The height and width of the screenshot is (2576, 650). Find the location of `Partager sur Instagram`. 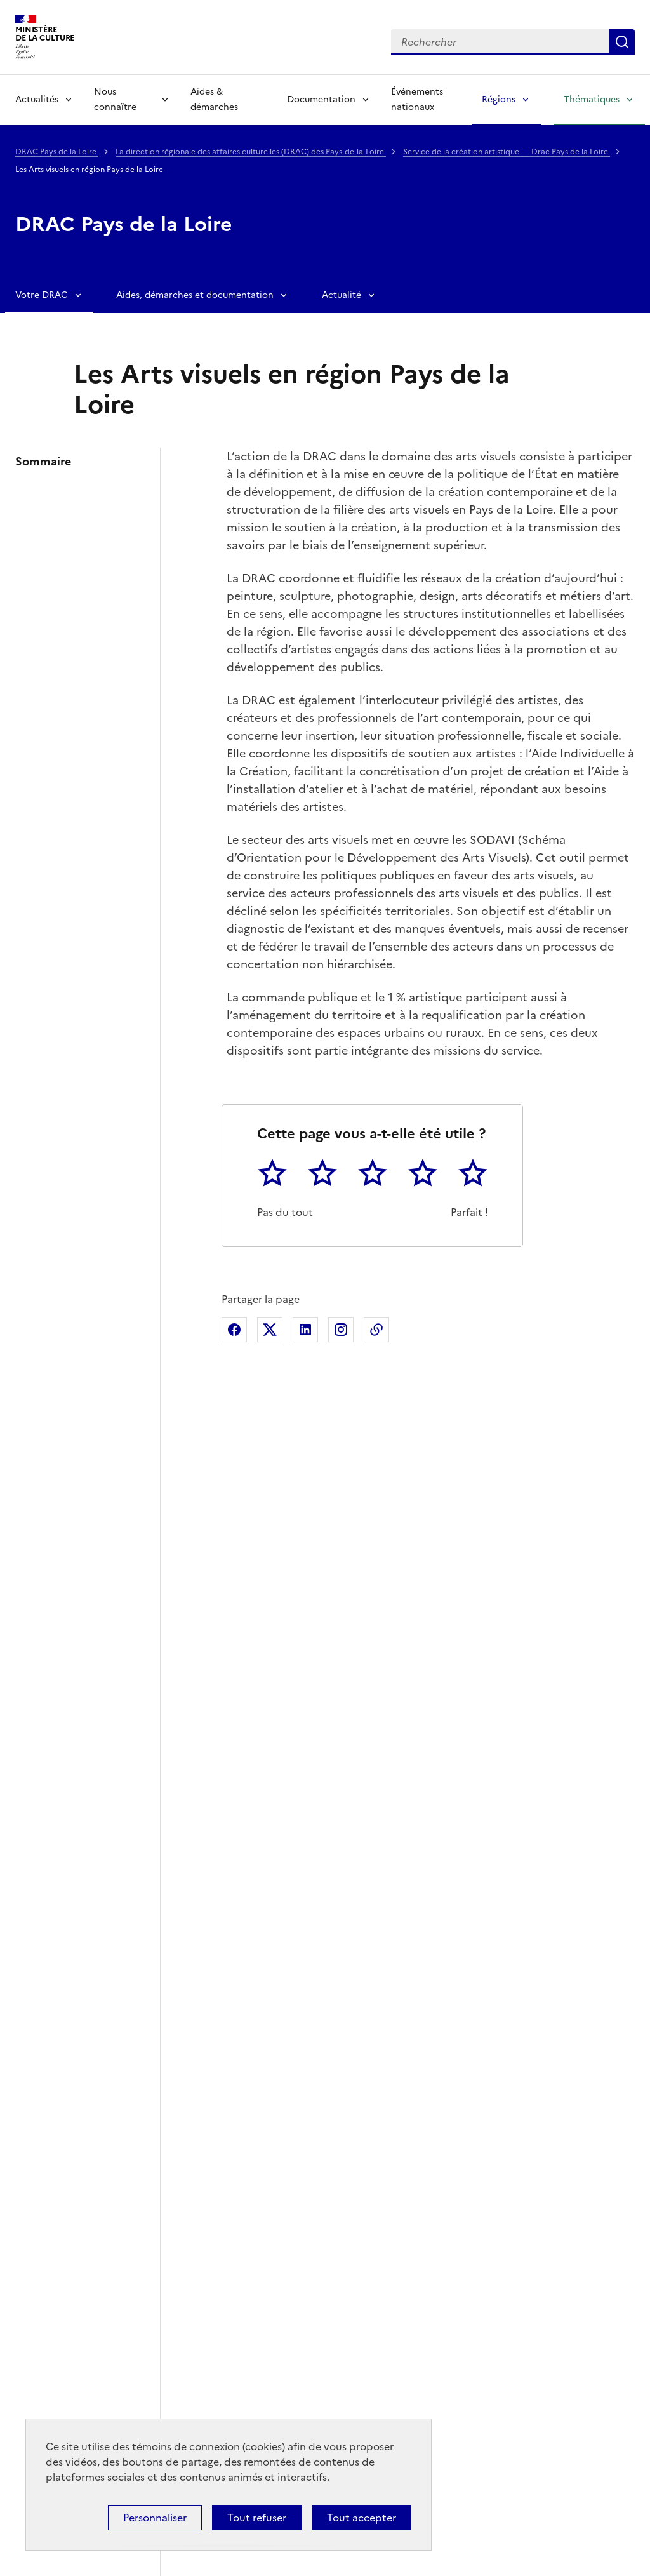

Partager sur Instagram is located at coordinates (341, 1329).